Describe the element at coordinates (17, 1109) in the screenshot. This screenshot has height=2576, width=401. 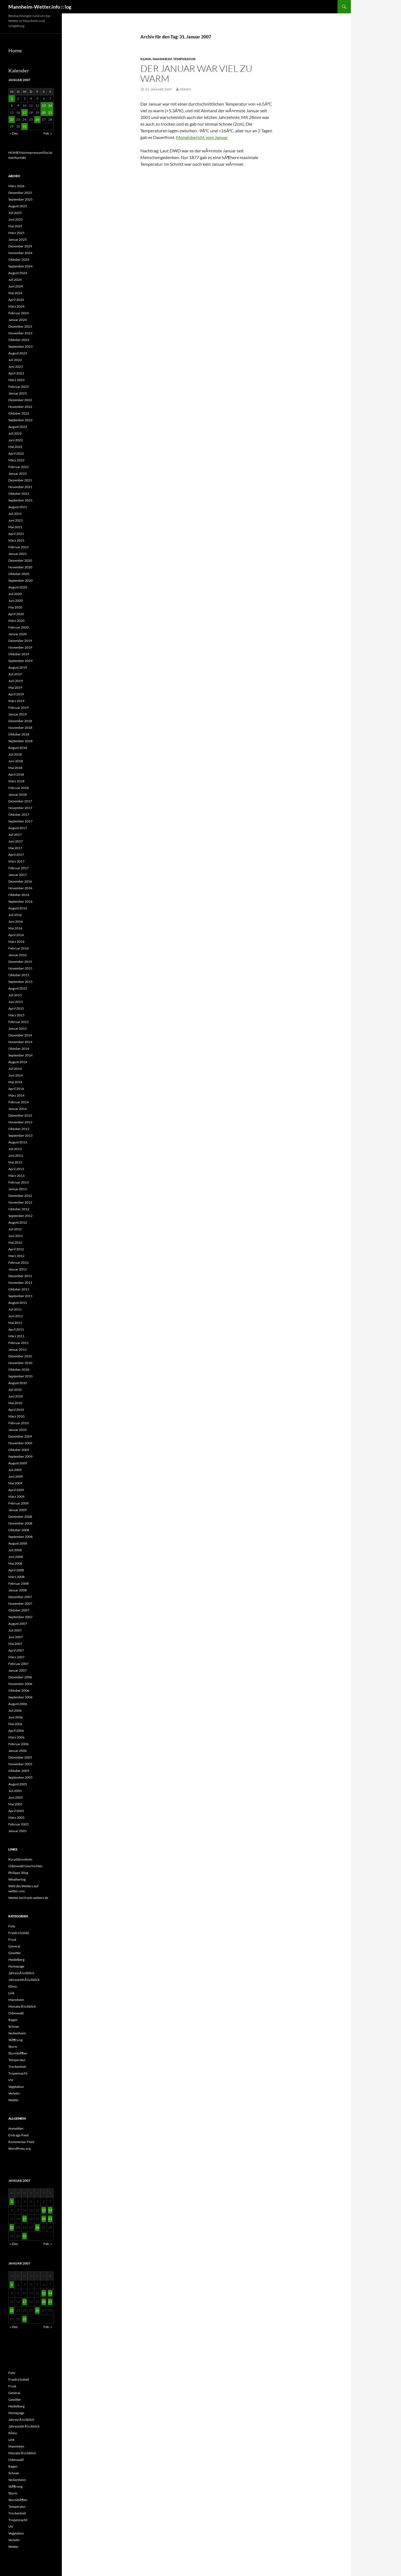
I see `Januar 2014` at that location.